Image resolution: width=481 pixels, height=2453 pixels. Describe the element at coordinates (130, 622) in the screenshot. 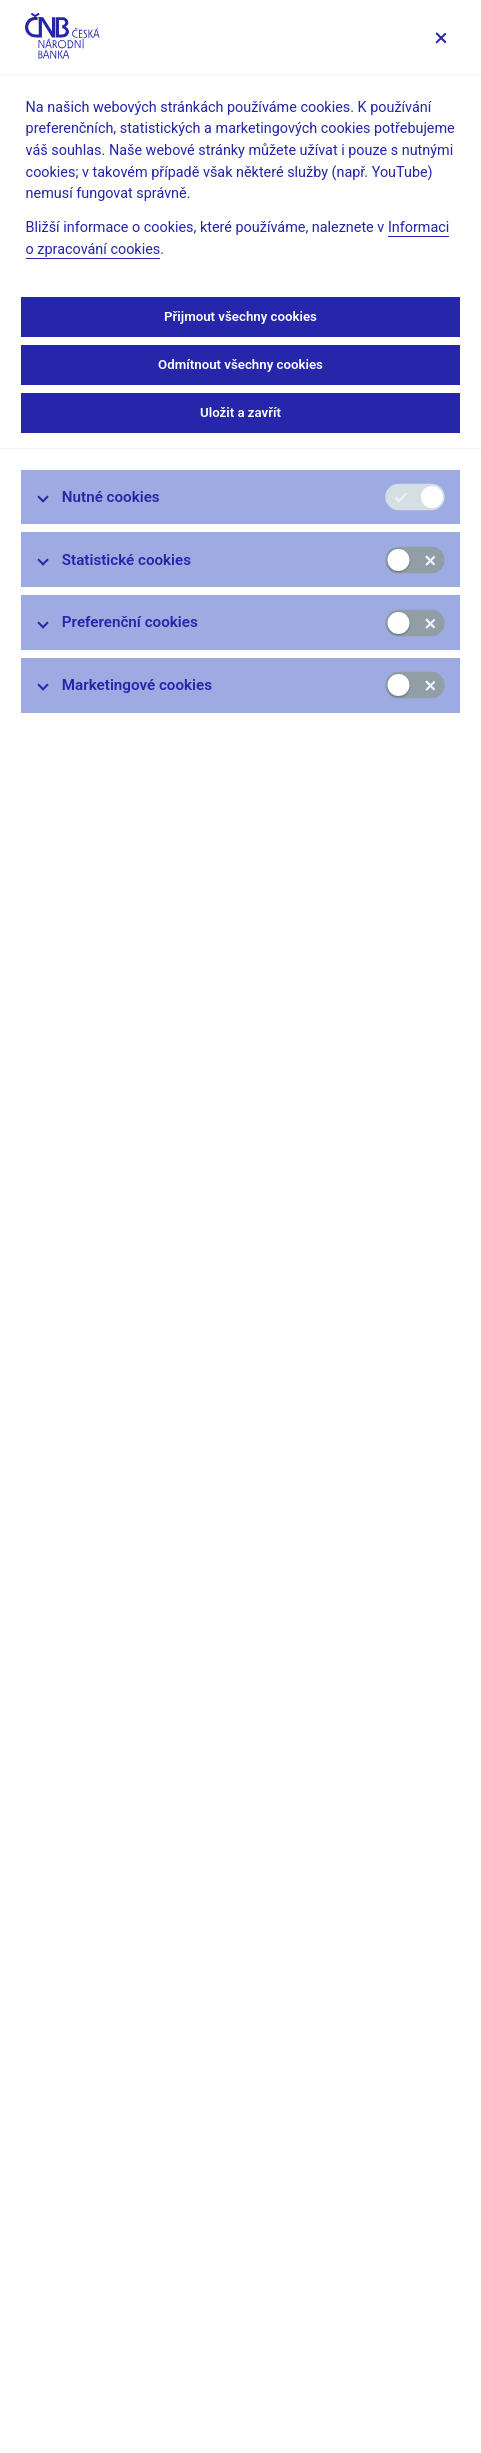

I see `Preferenční cookies` at that location.